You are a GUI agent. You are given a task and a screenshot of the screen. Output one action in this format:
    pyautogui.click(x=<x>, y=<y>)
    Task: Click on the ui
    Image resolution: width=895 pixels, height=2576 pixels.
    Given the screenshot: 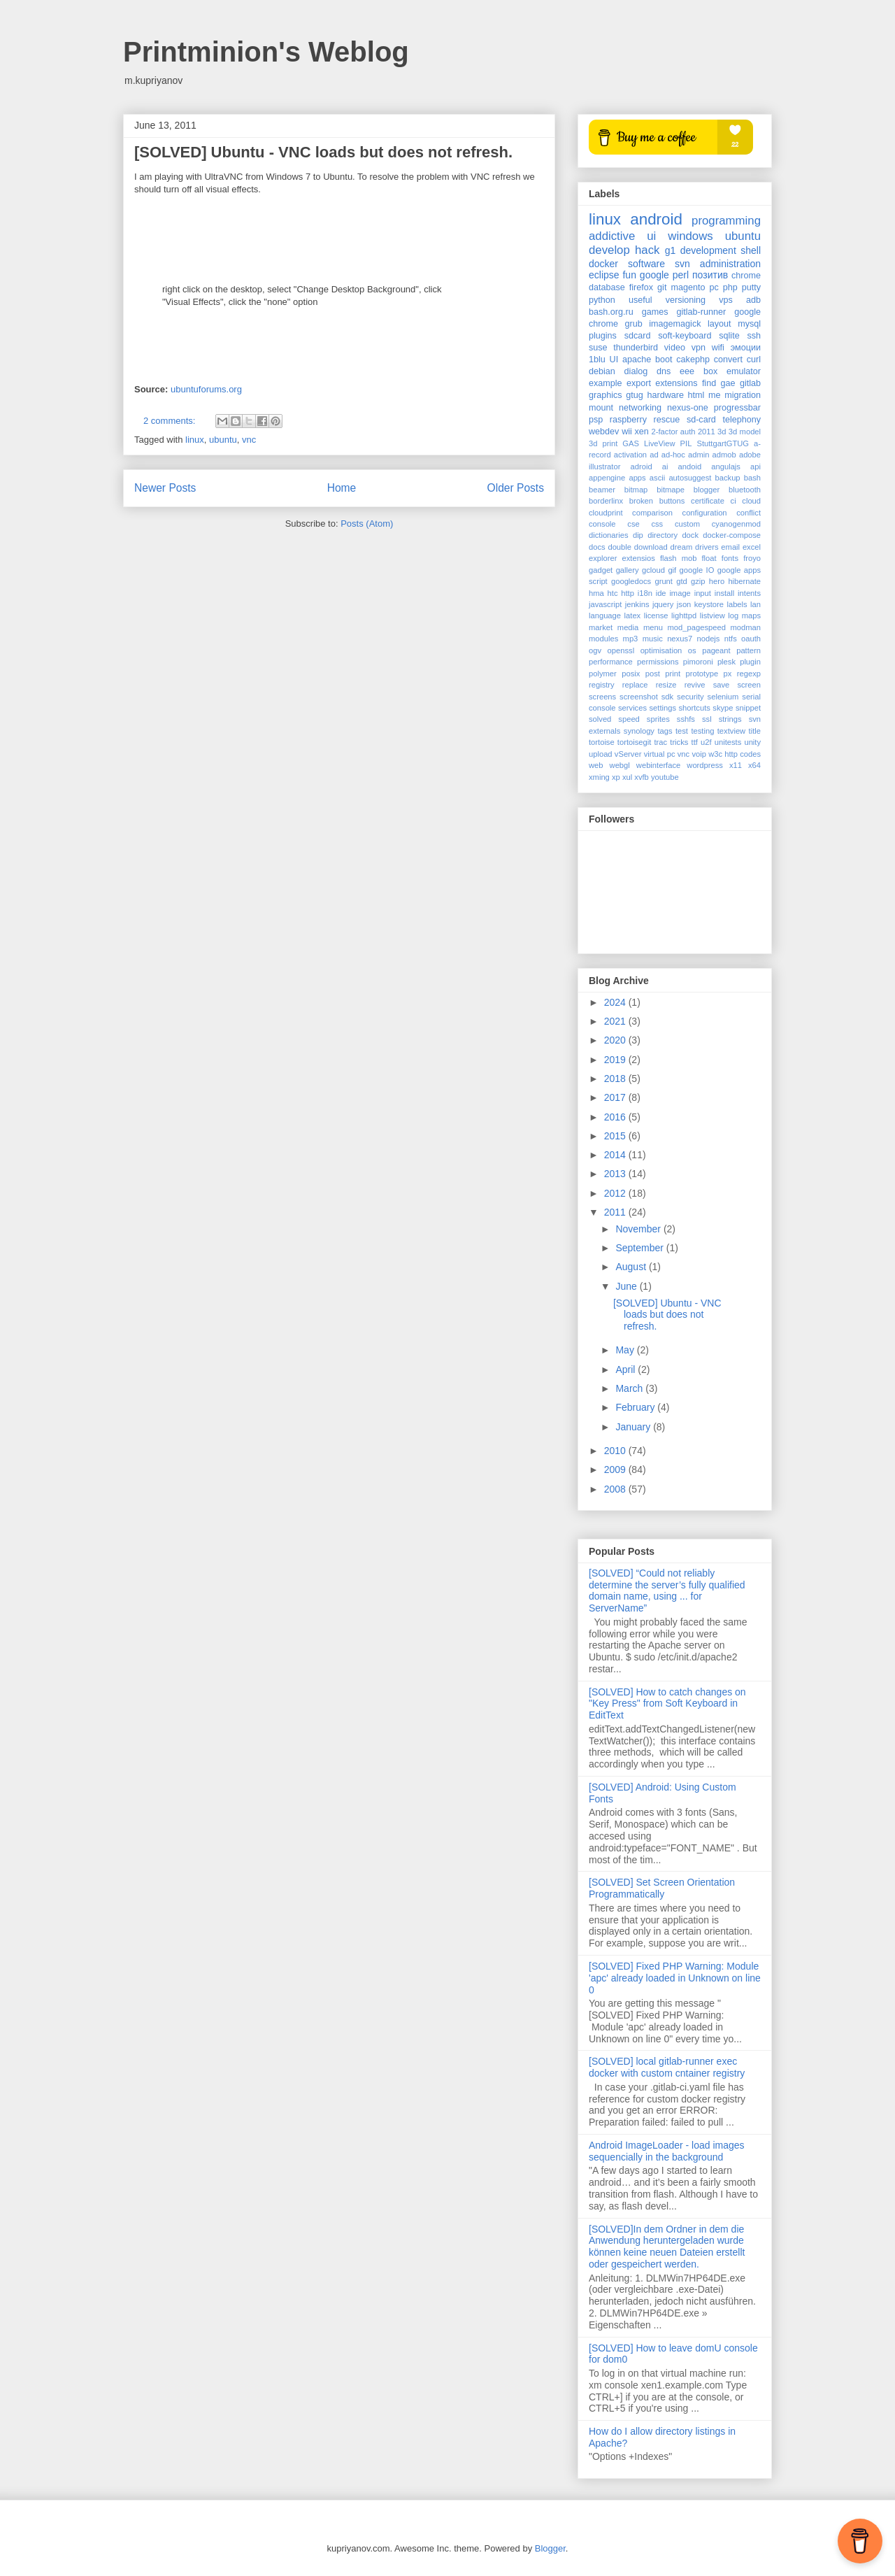 What is the action you would take?
    pyautogui.click(x=651, y=236)
    